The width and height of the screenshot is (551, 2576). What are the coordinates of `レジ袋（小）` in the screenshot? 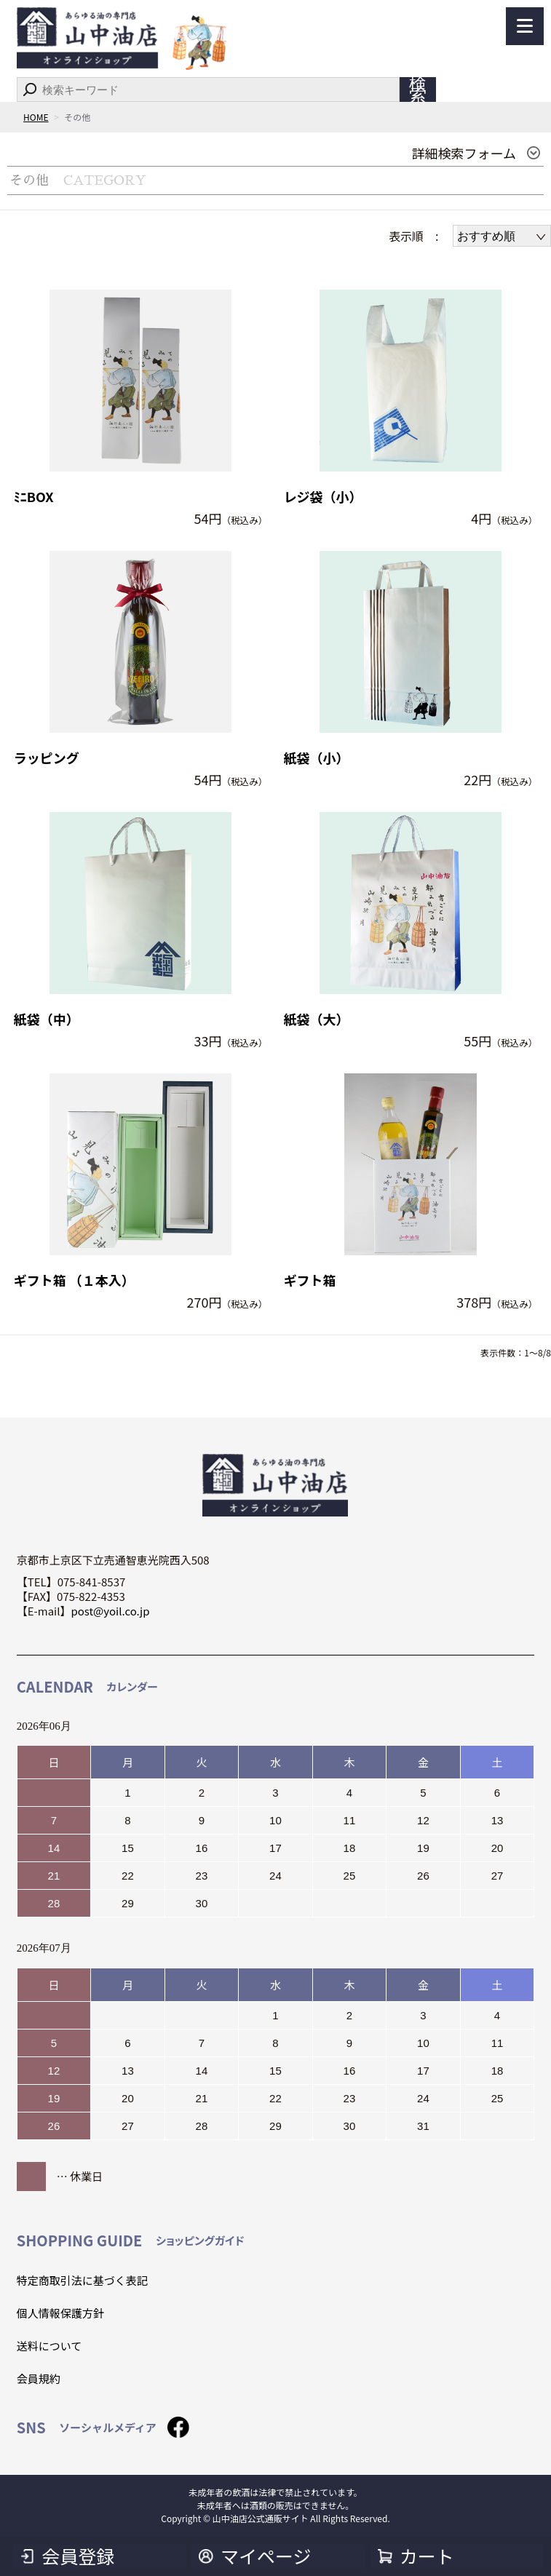 It's located at (323, 497).